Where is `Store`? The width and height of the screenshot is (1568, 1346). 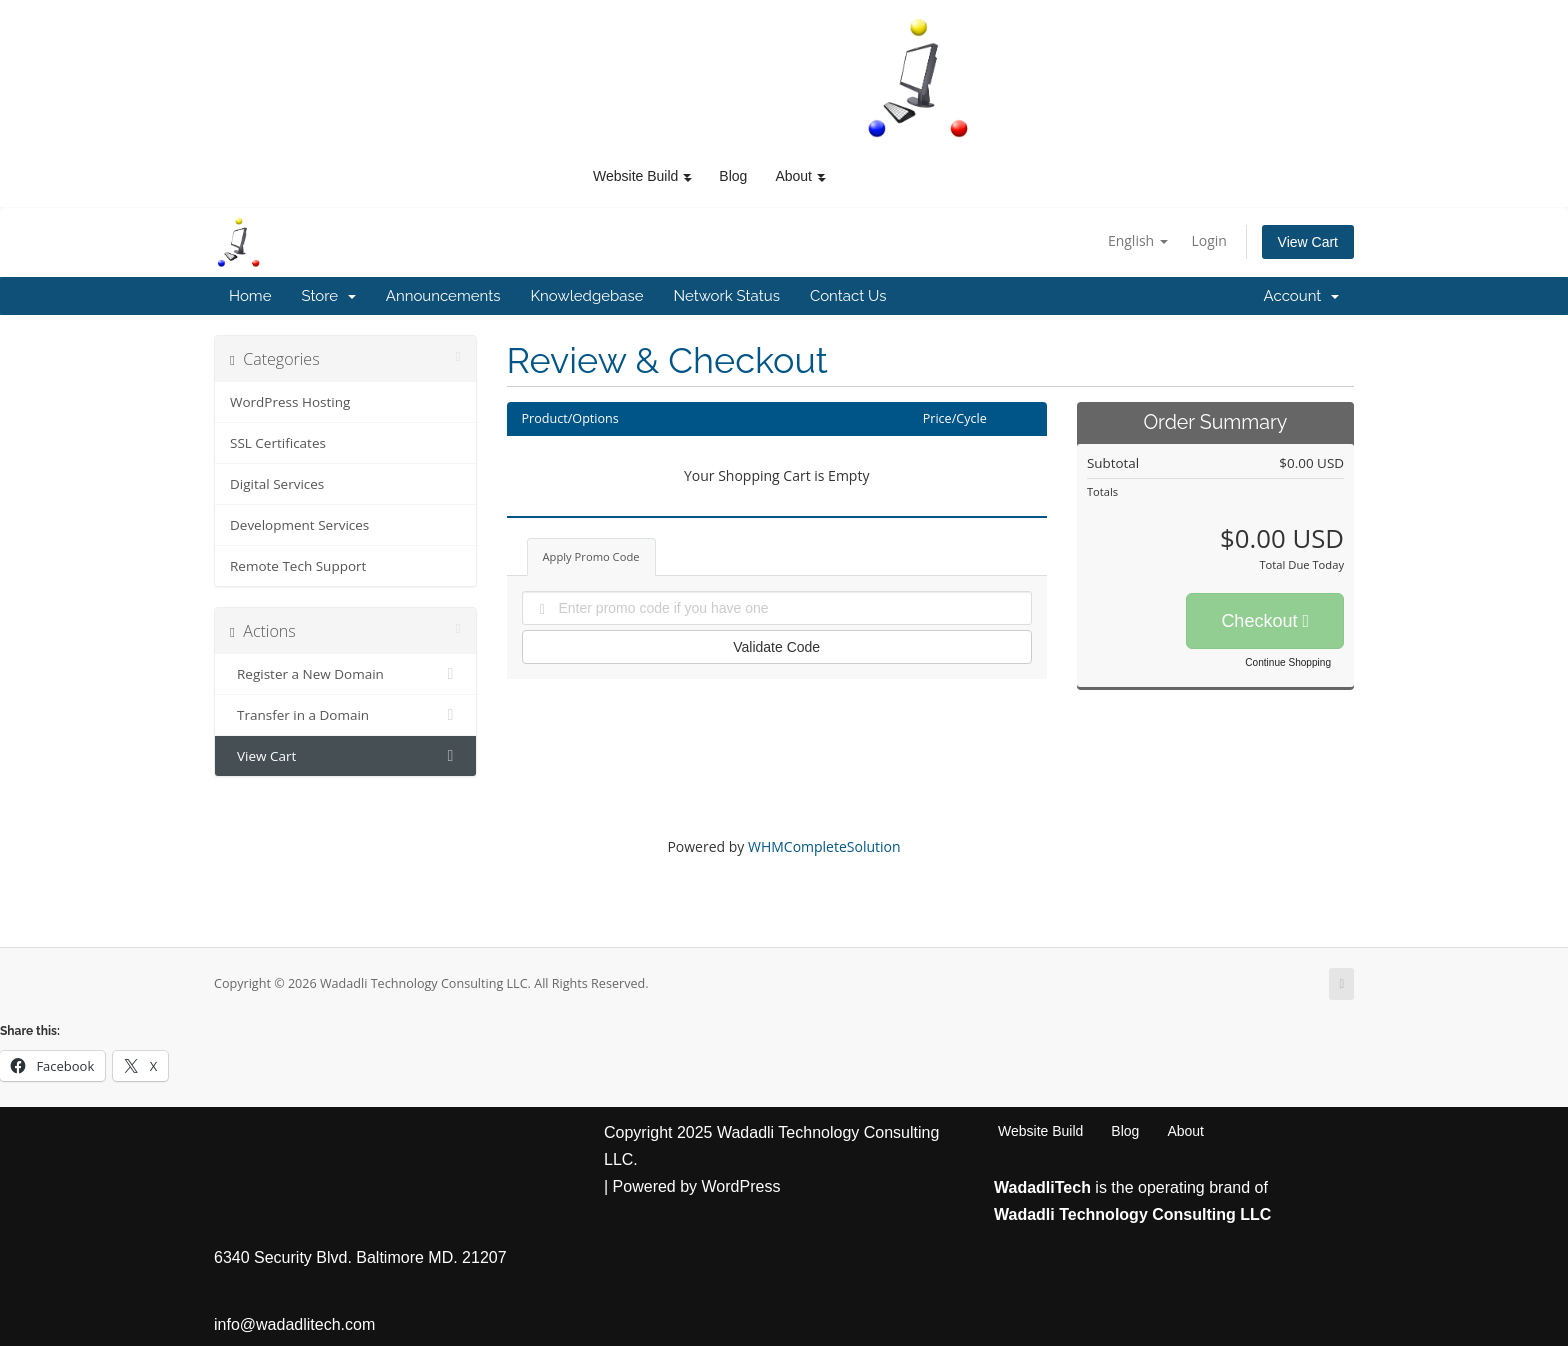 Store is located at coordinates (328, 296).